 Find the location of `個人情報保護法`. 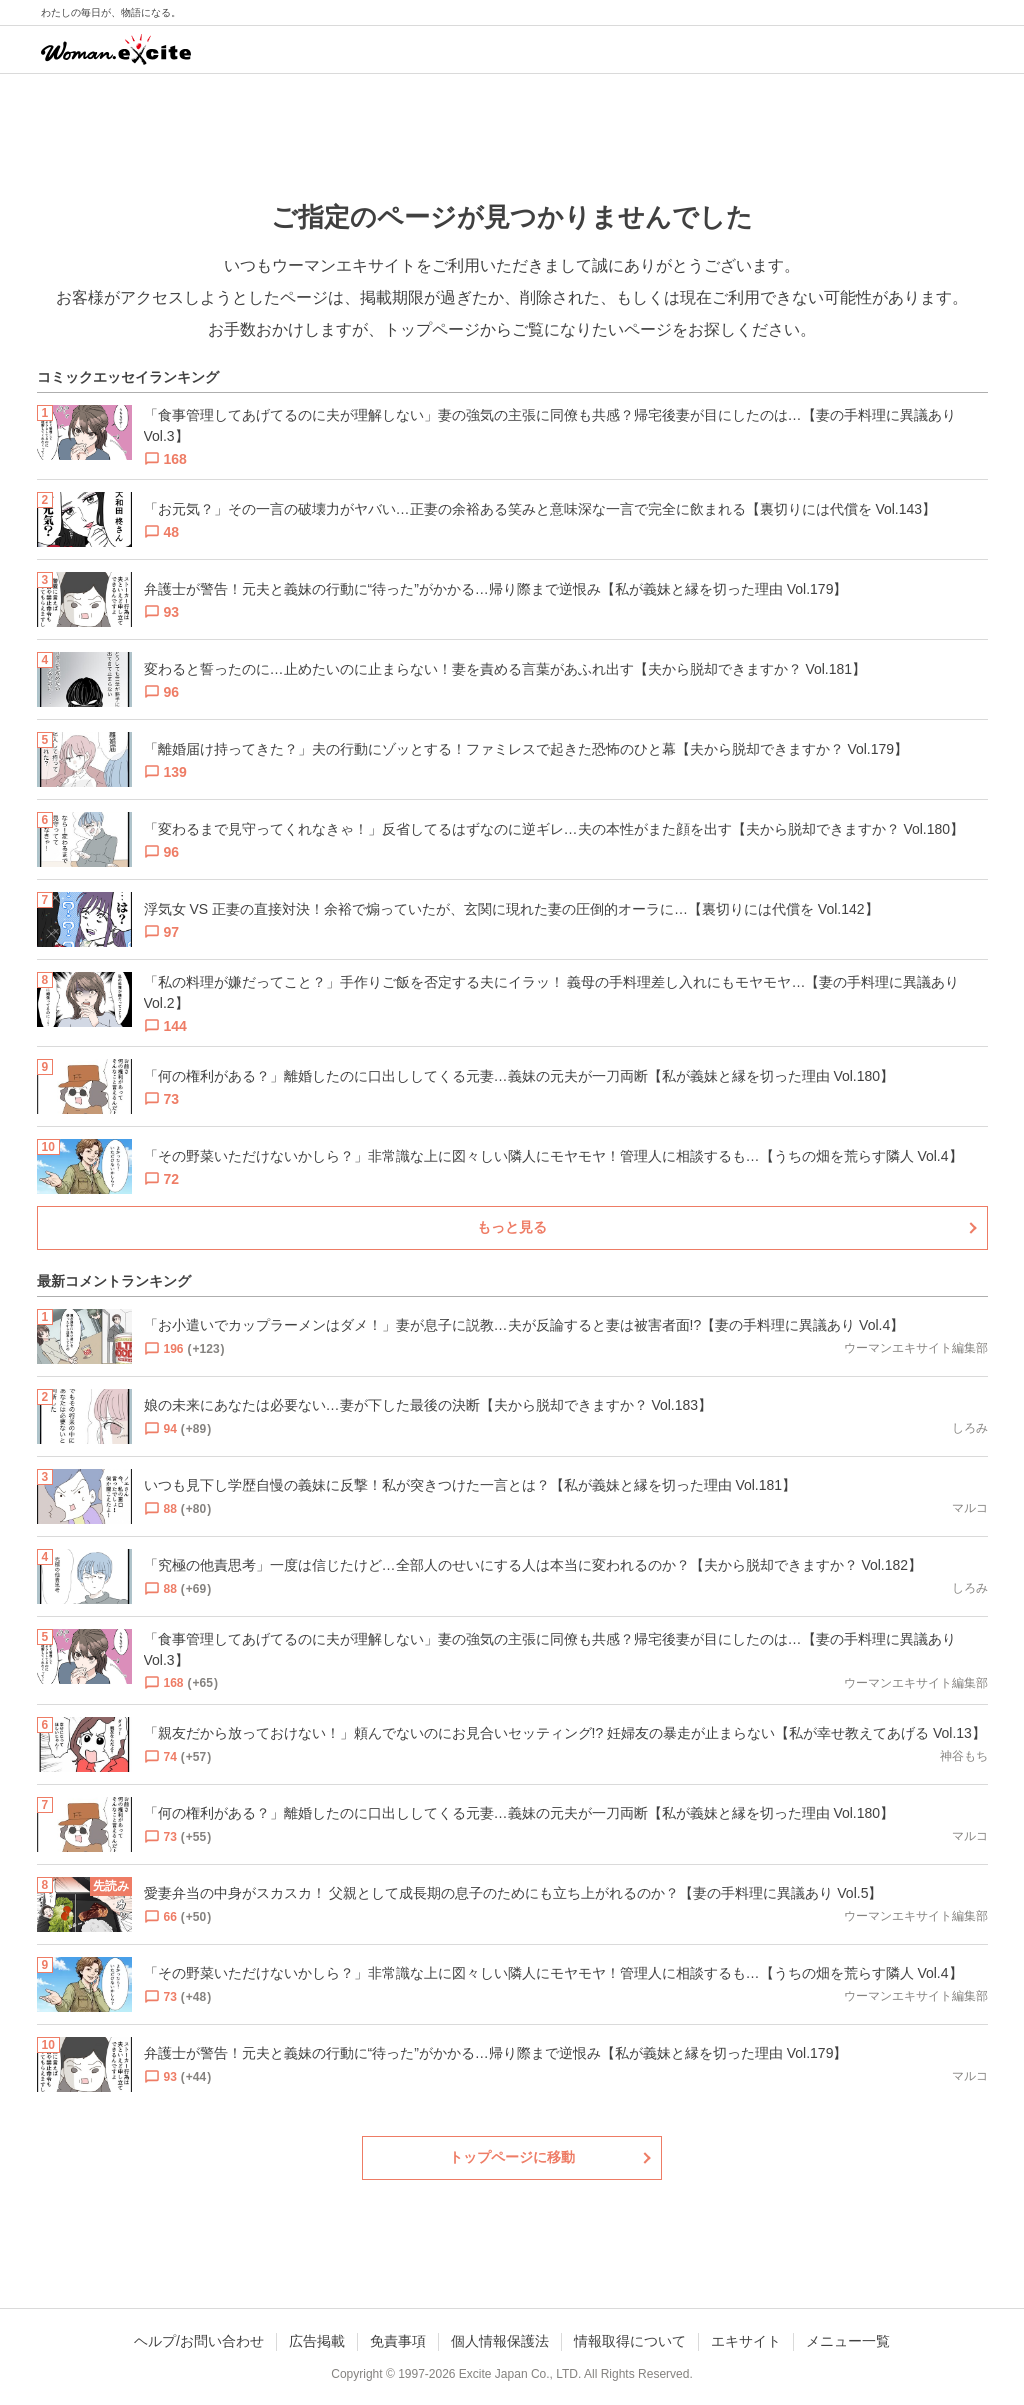

個人情報保護法 is located at coordinates (500, 2341).